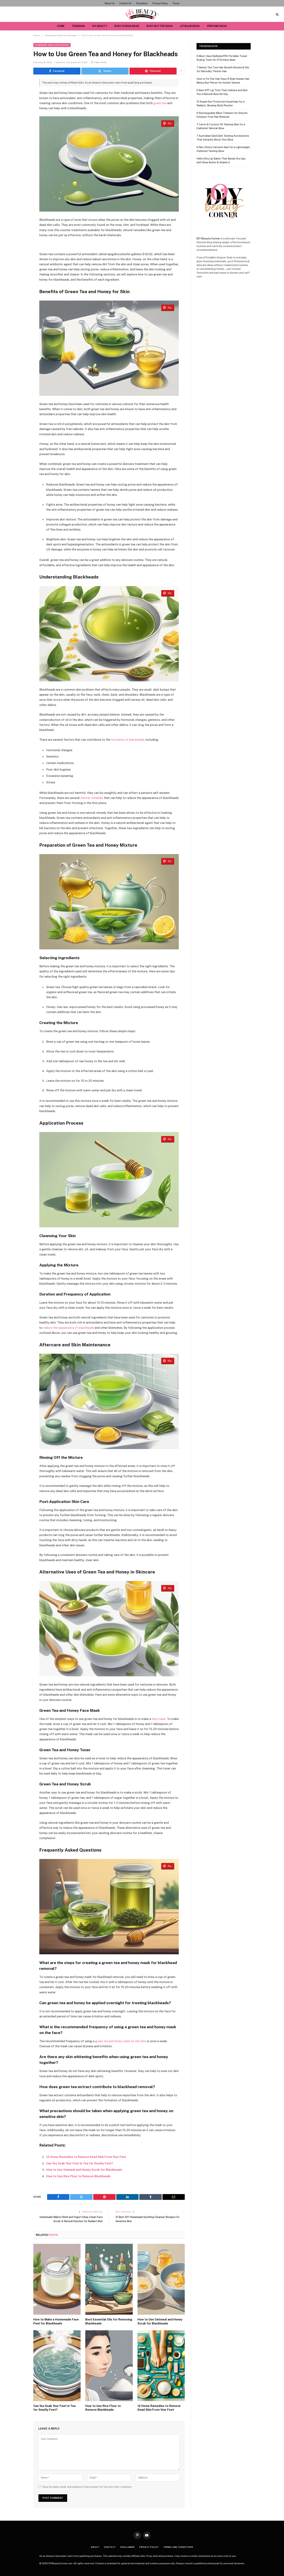  What do you see at coordinates (160, 3) in the screenshot?
I see `Privacy Policy` at bounding box center [160, 3].